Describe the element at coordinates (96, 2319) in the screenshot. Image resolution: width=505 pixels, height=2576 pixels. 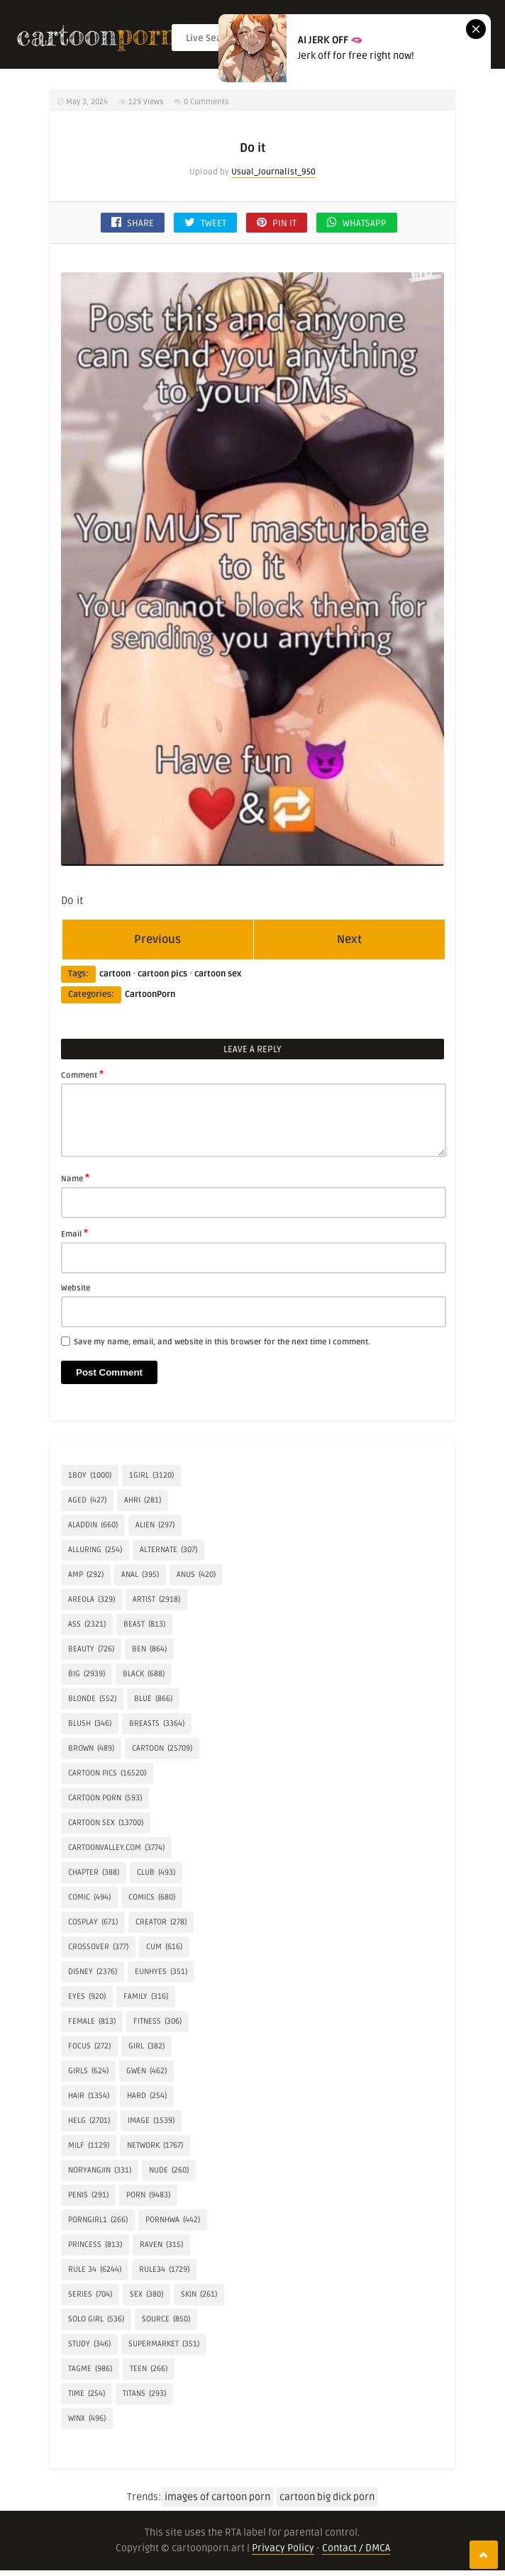
I see `SOLO GIRL [SOLO GIRL (536 items)]` at that location.